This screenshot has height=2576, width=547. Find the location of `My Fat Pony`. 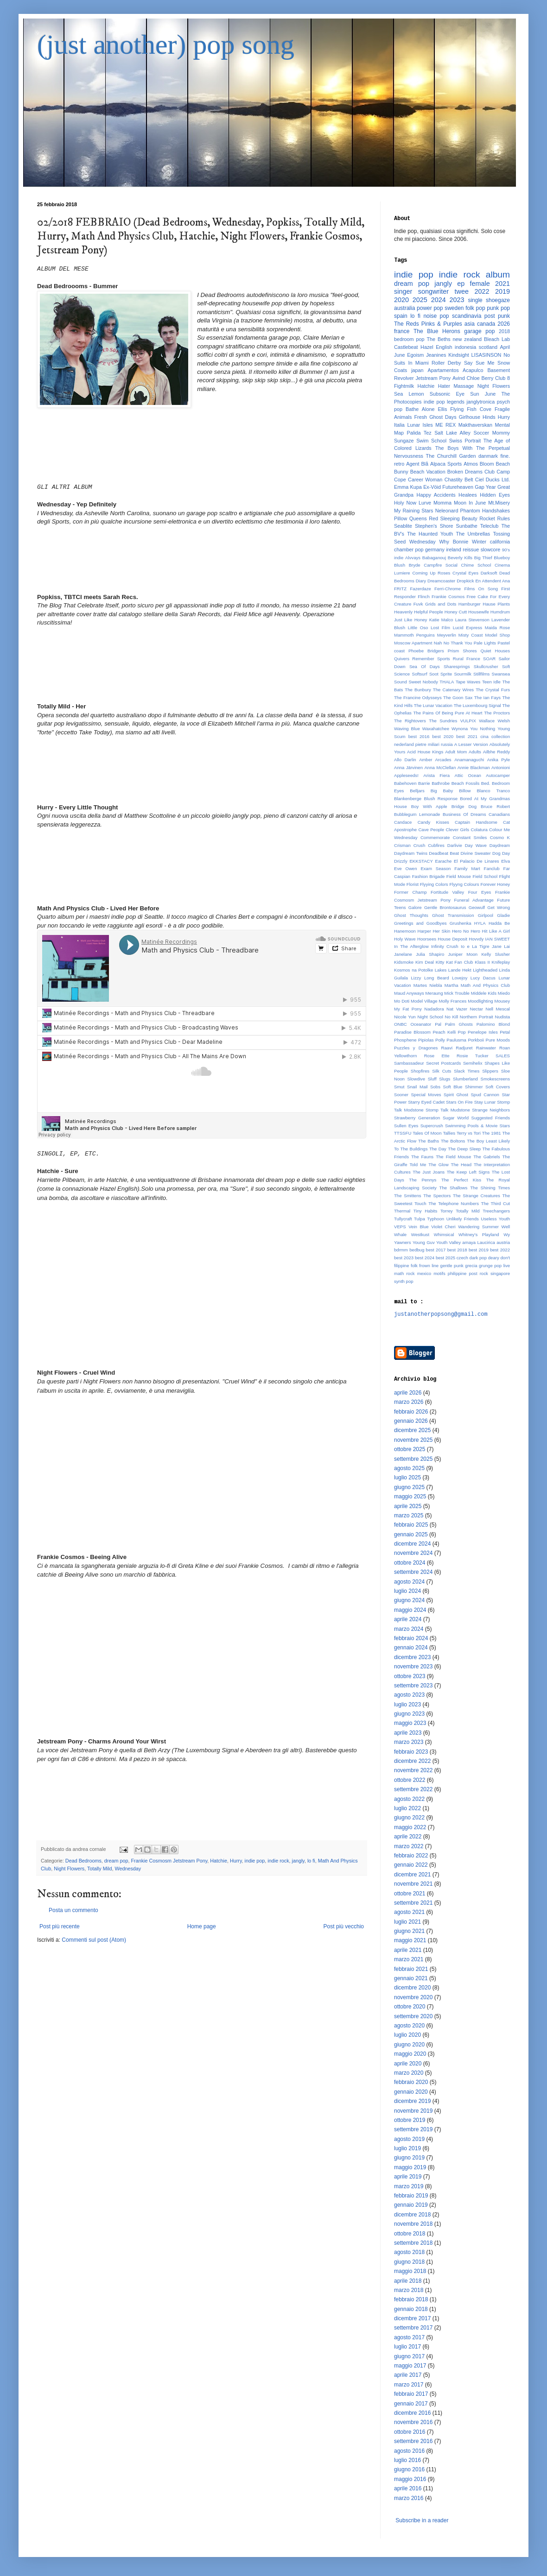

My Fat Pony is located at coordinates (408, 1008).